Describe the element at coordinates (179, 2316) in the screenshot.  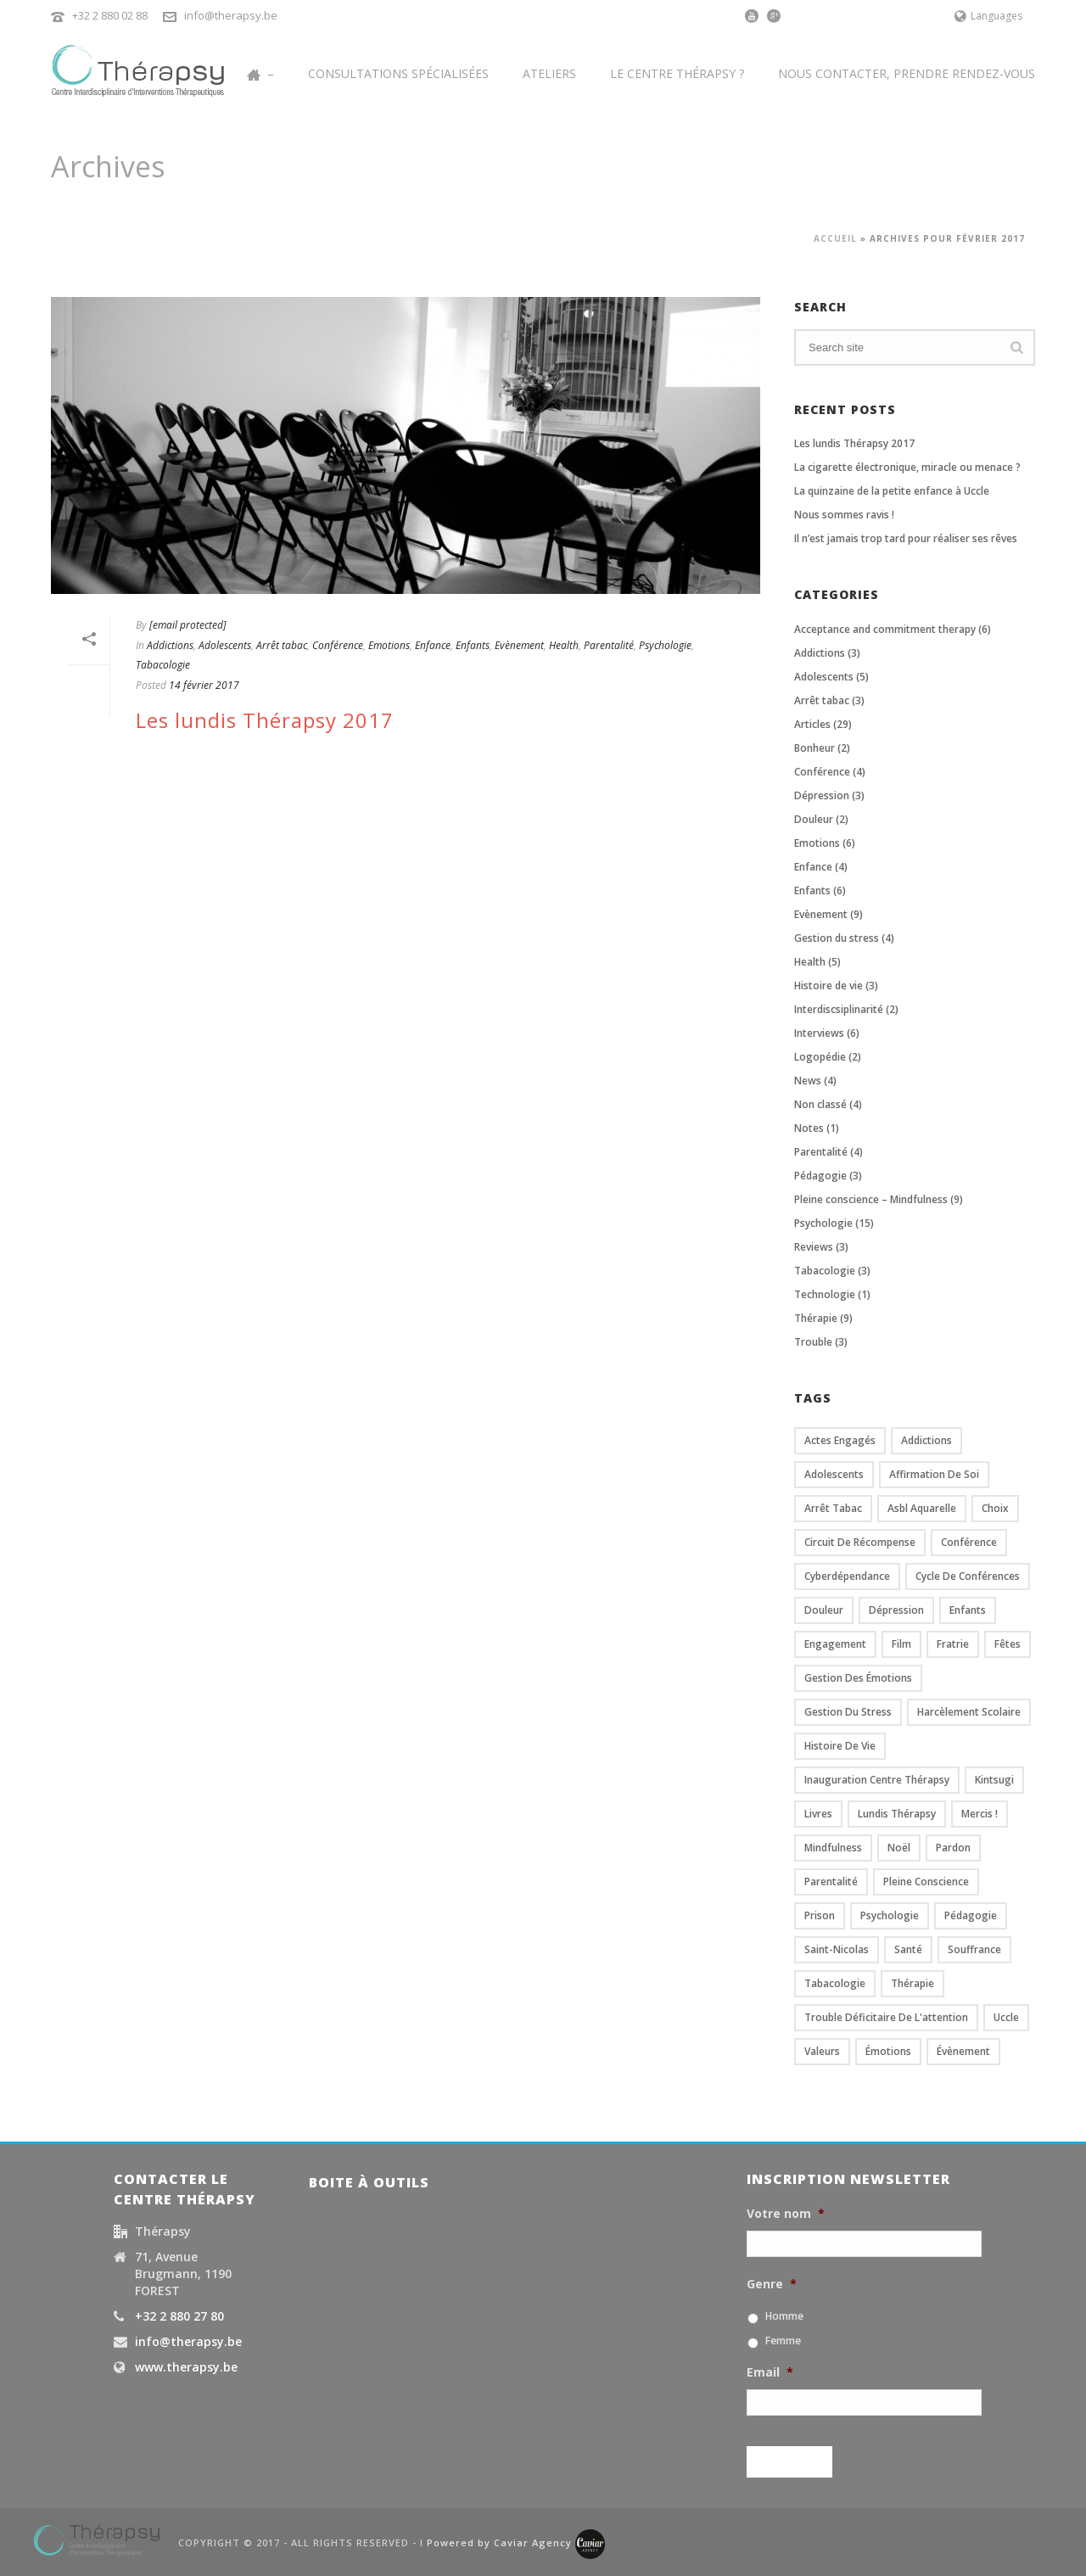
I see `+32 2 880 27 80` at that location.